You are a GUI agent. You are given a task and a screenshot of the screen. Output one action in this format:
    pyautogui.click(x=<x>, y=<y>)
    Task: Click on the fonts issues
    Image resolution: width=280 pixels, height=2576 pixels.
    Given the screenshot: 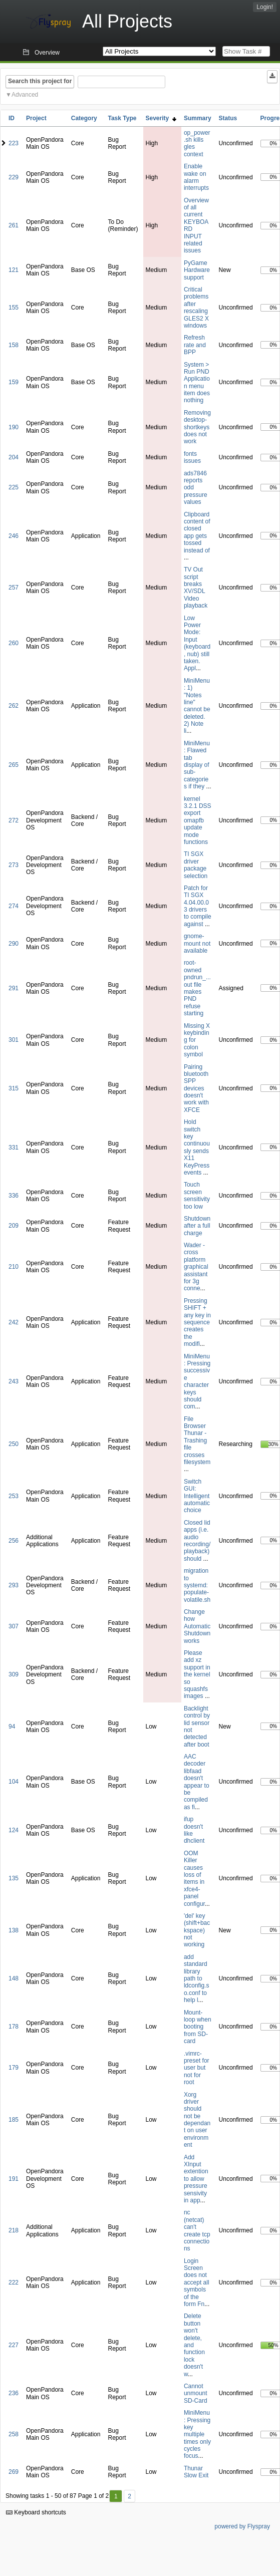 What is the action you would take?
    pyautogui.click(x=192, y=457)
    